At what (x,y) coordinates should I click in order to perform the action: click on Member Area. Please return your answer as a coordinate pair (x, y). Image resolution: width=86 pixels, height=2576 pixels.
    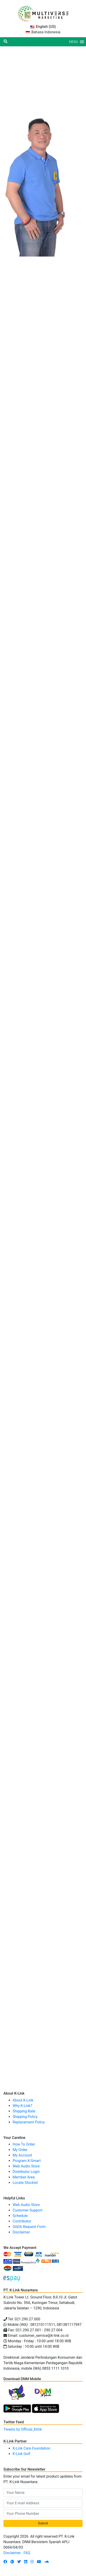
    Looking at the image, I should click on (24, 2177).